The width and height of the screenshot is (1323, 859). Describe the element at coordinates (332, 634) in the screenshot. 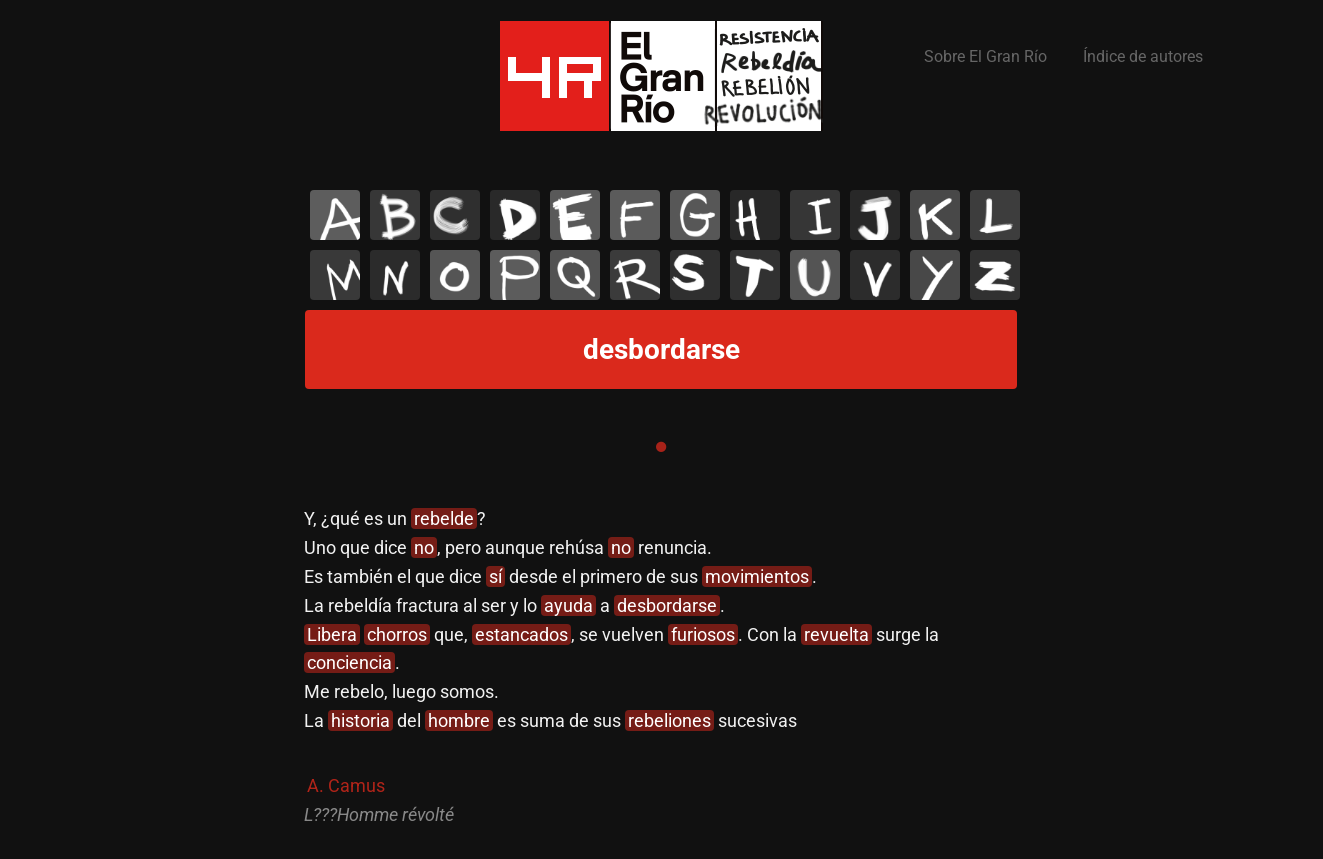

I see `Libera` at that location.